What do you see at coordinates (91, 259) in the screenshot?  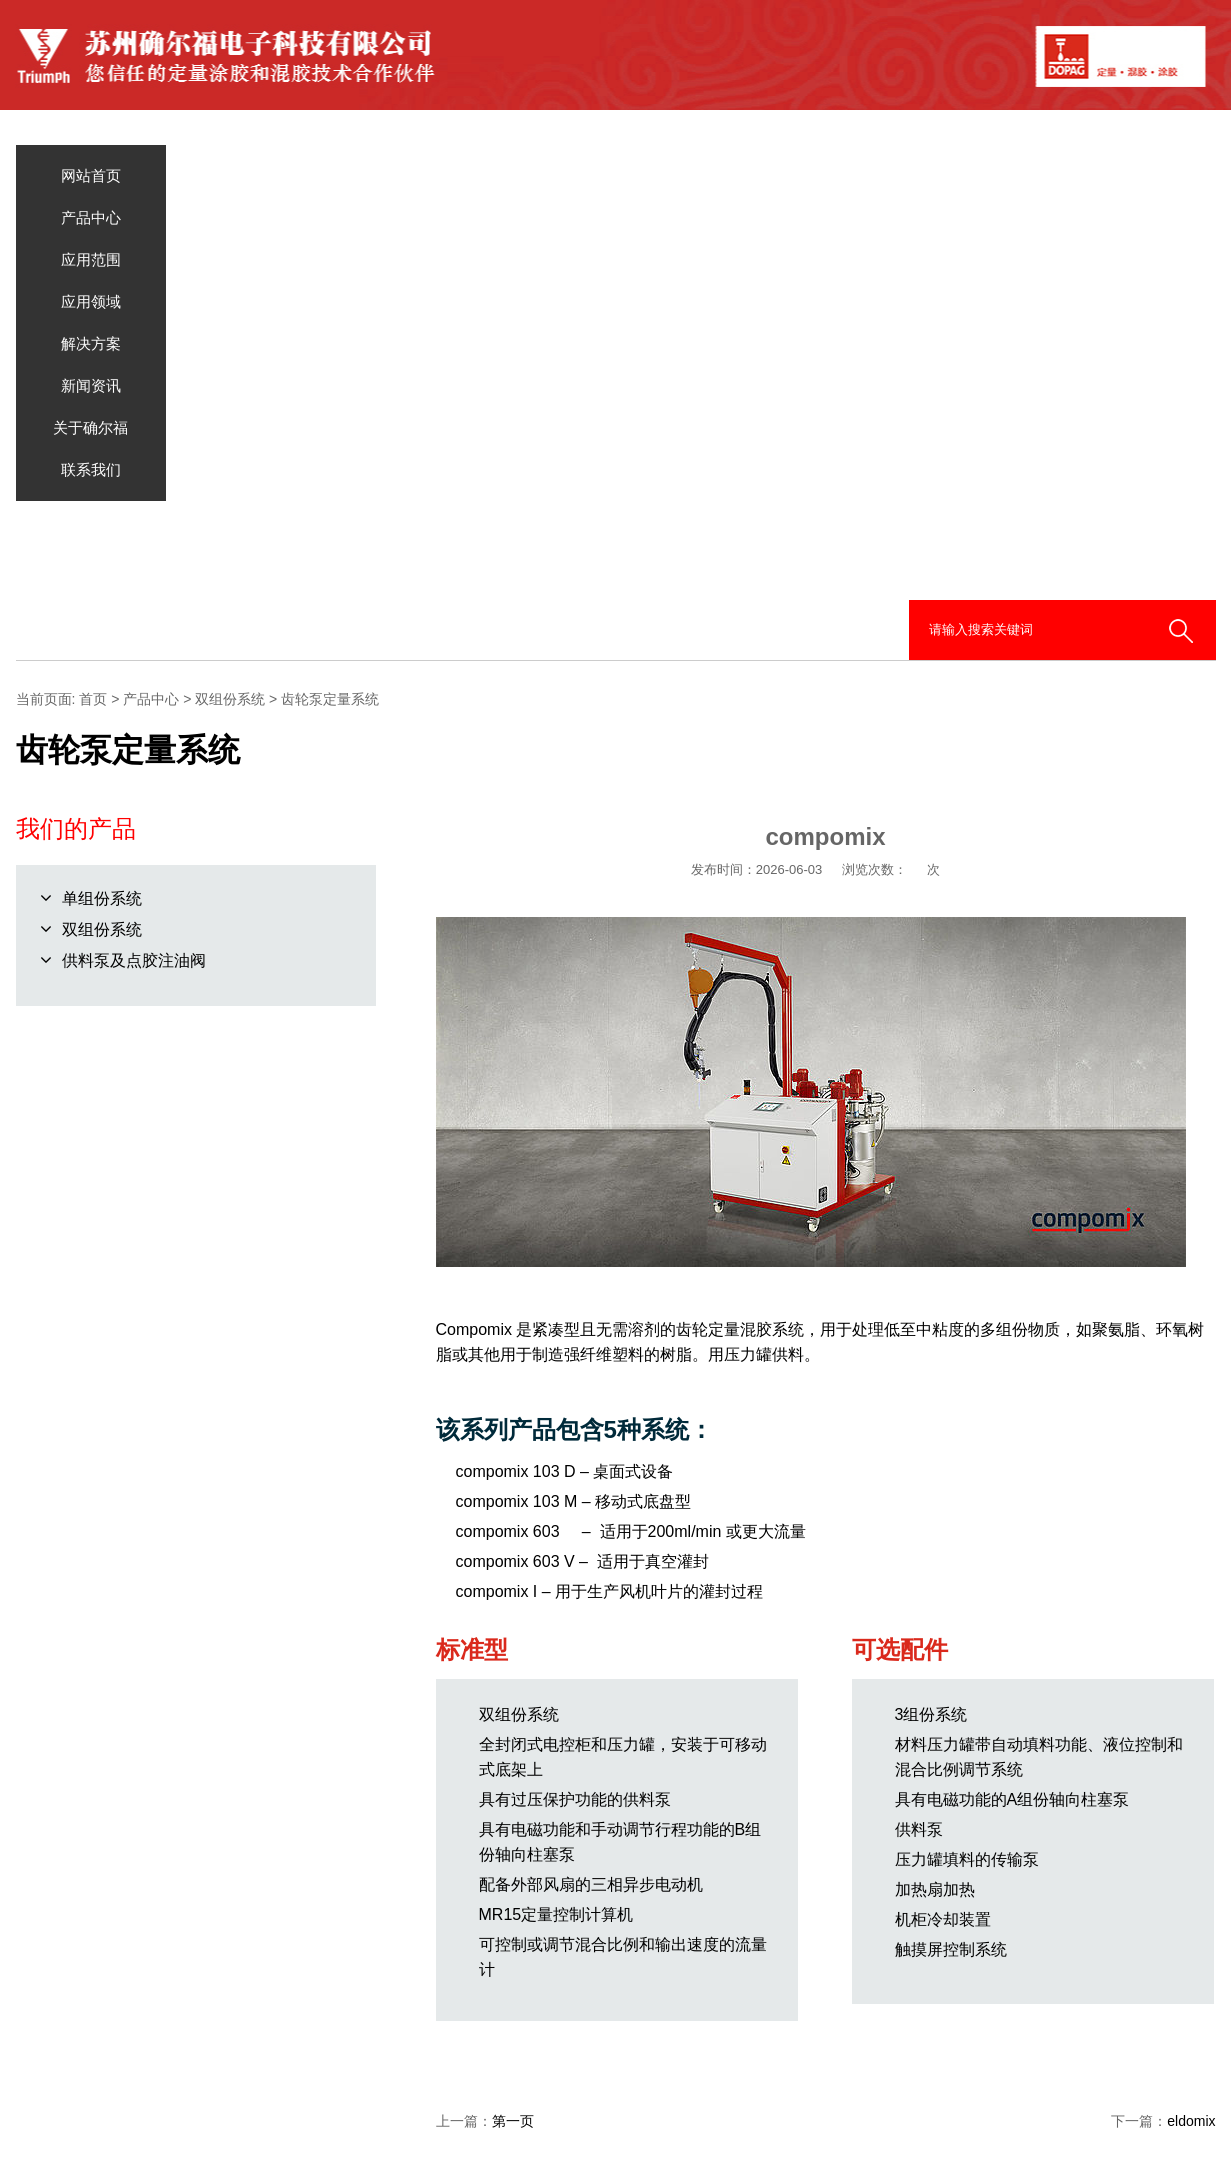 I see `应用范围` at bounding box center [91, 259].